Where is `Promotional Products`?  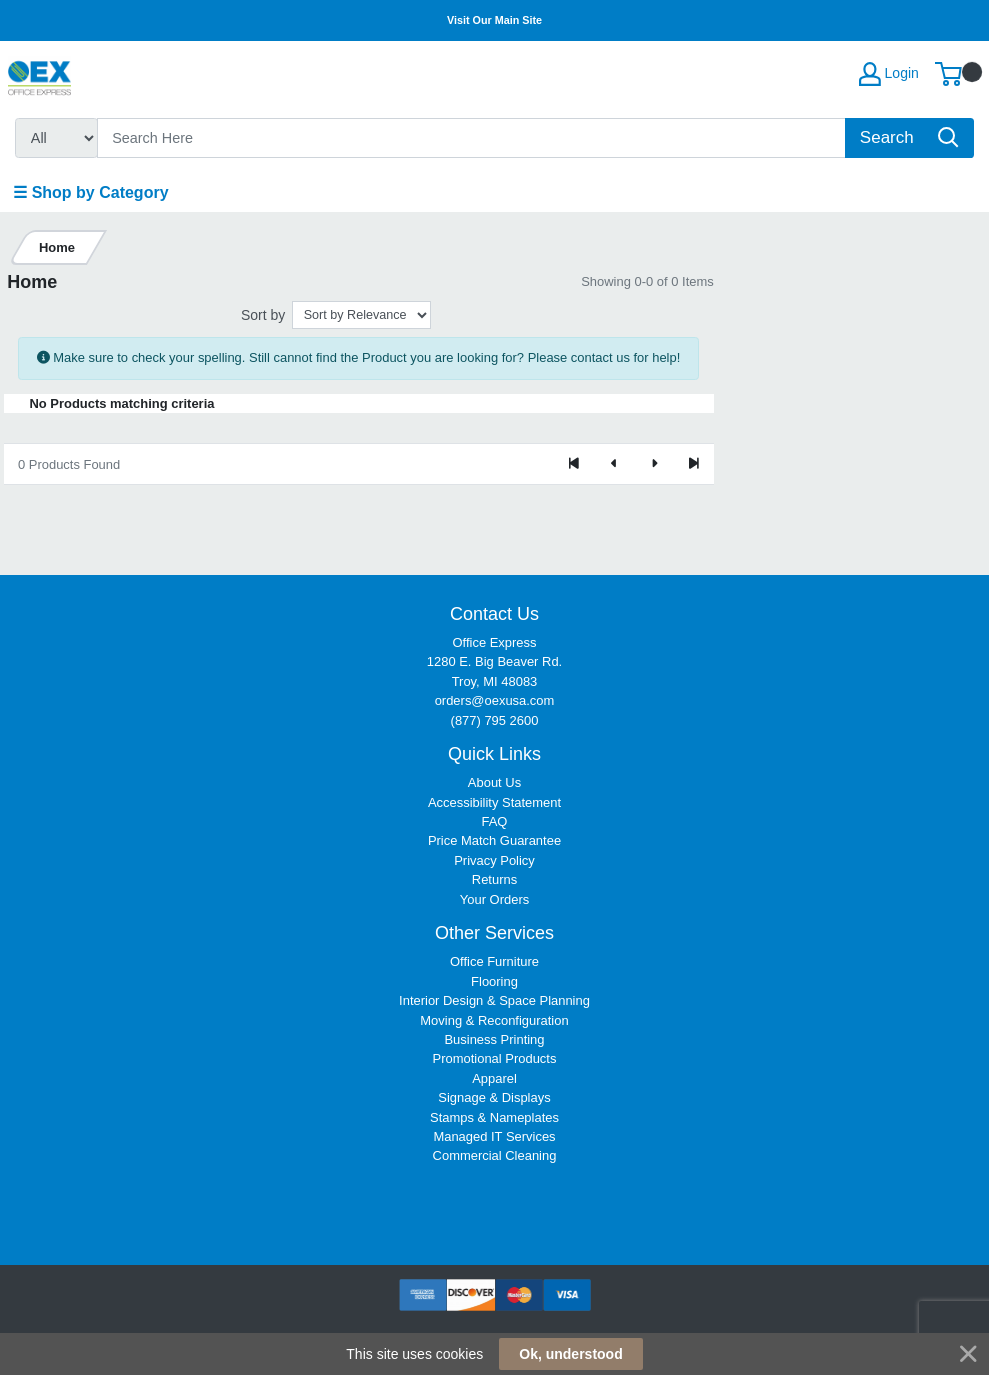
Promotional Products is located at coordinates (495, 1058).